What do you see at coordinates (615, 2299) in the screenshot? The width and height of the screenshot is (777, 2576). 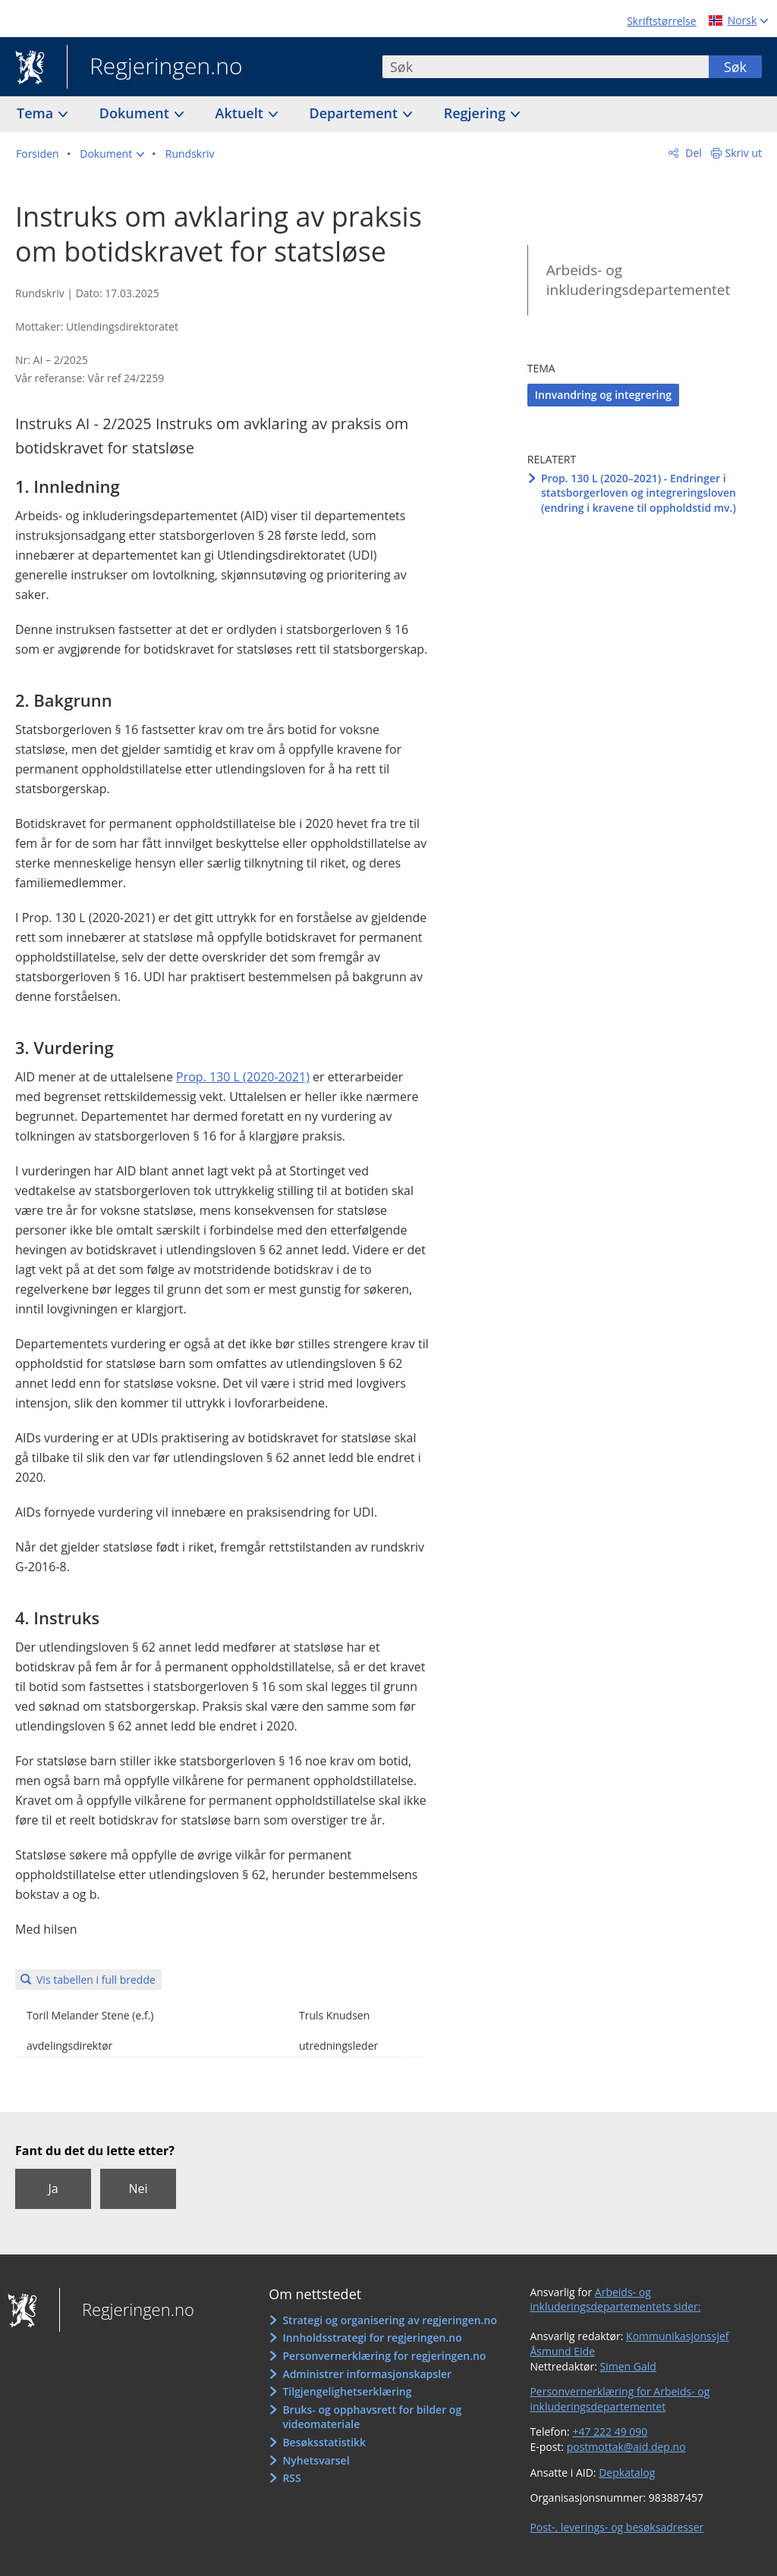 I see `Arbeids- og inkluderingsdepartementets sider:` at bounding box center [615, 2299].